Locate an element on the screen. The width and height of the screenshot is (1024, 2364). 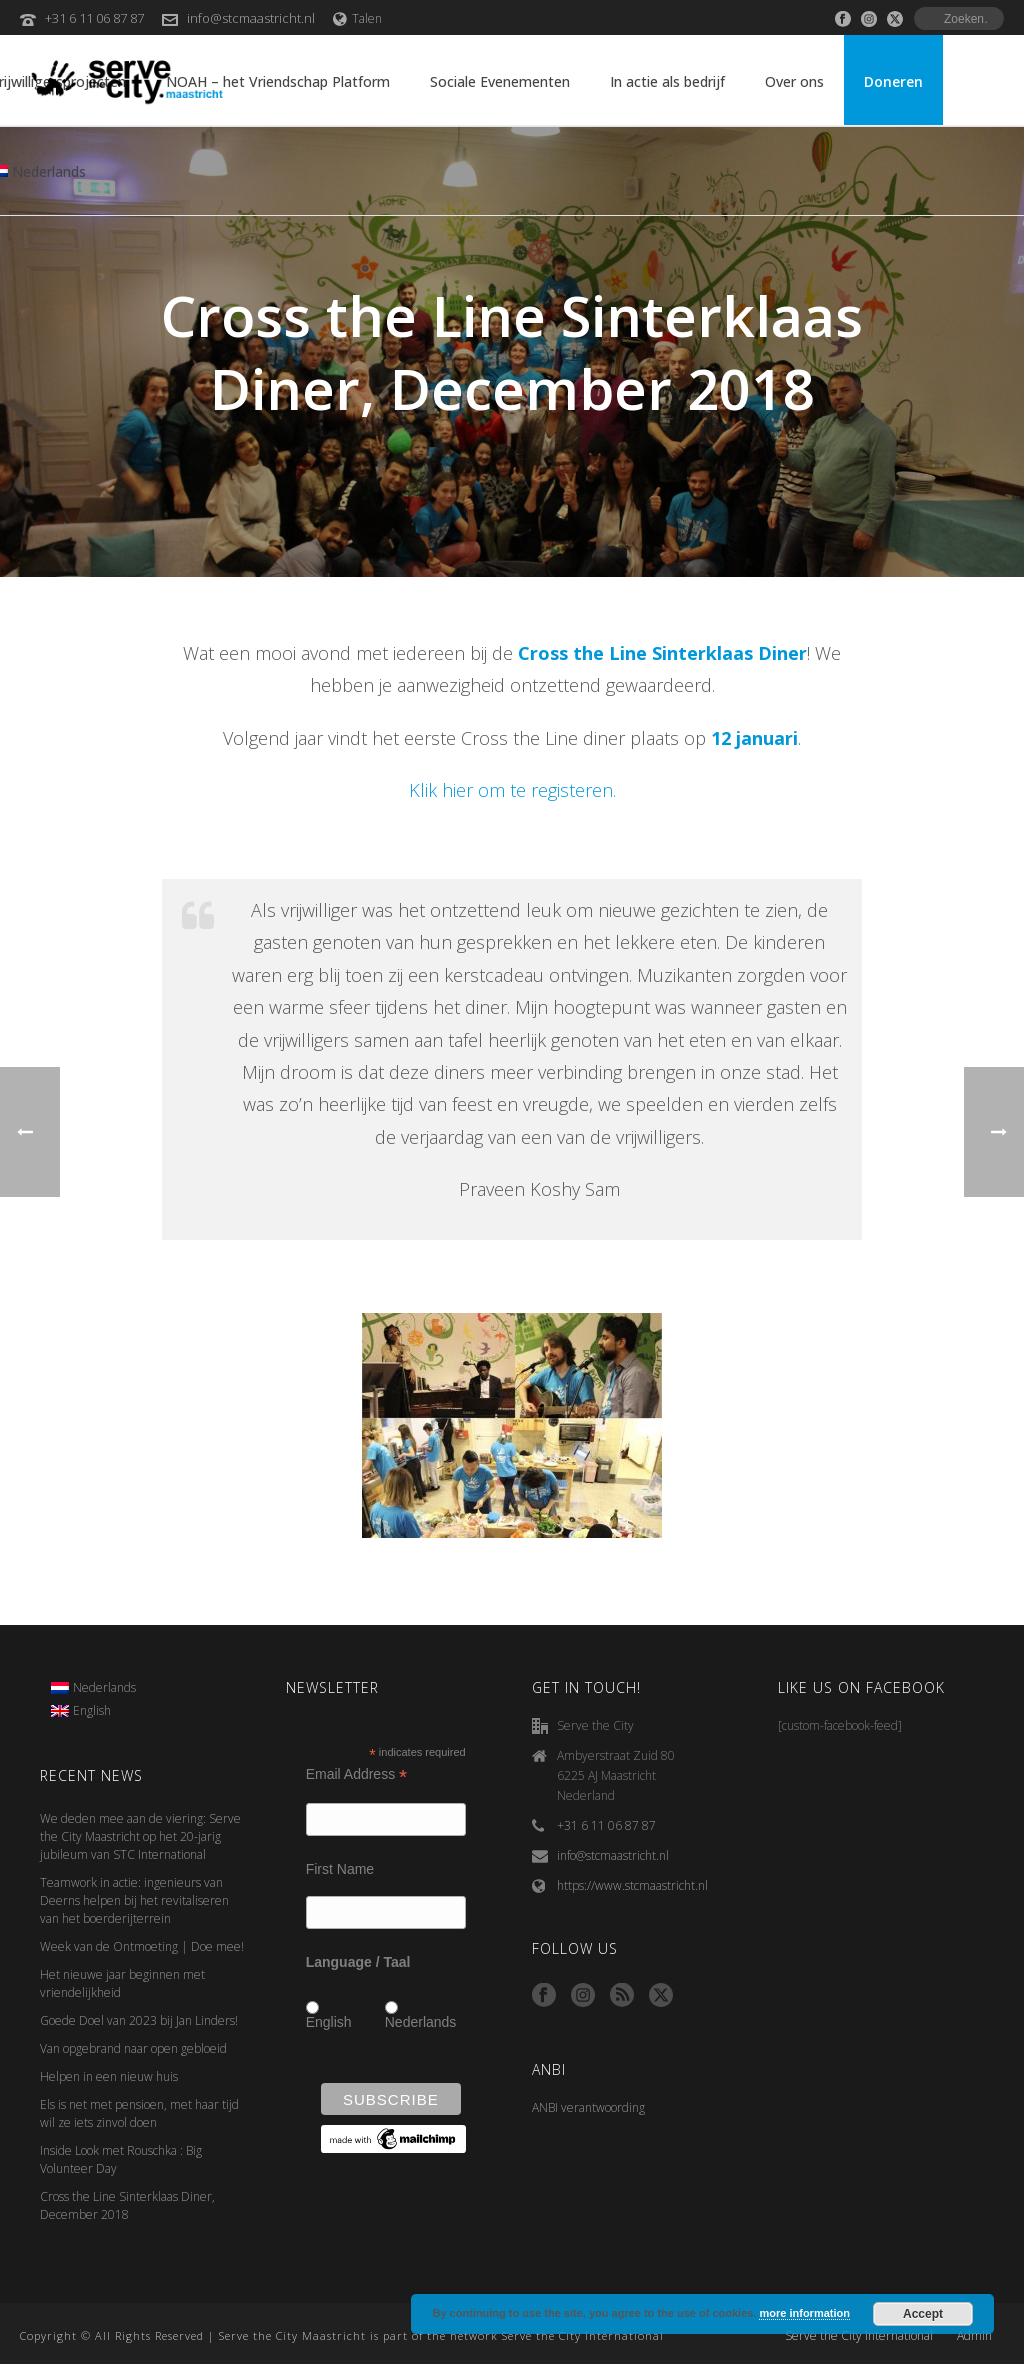
Klik hier om te registeren. is located at coordinates (512, 790).